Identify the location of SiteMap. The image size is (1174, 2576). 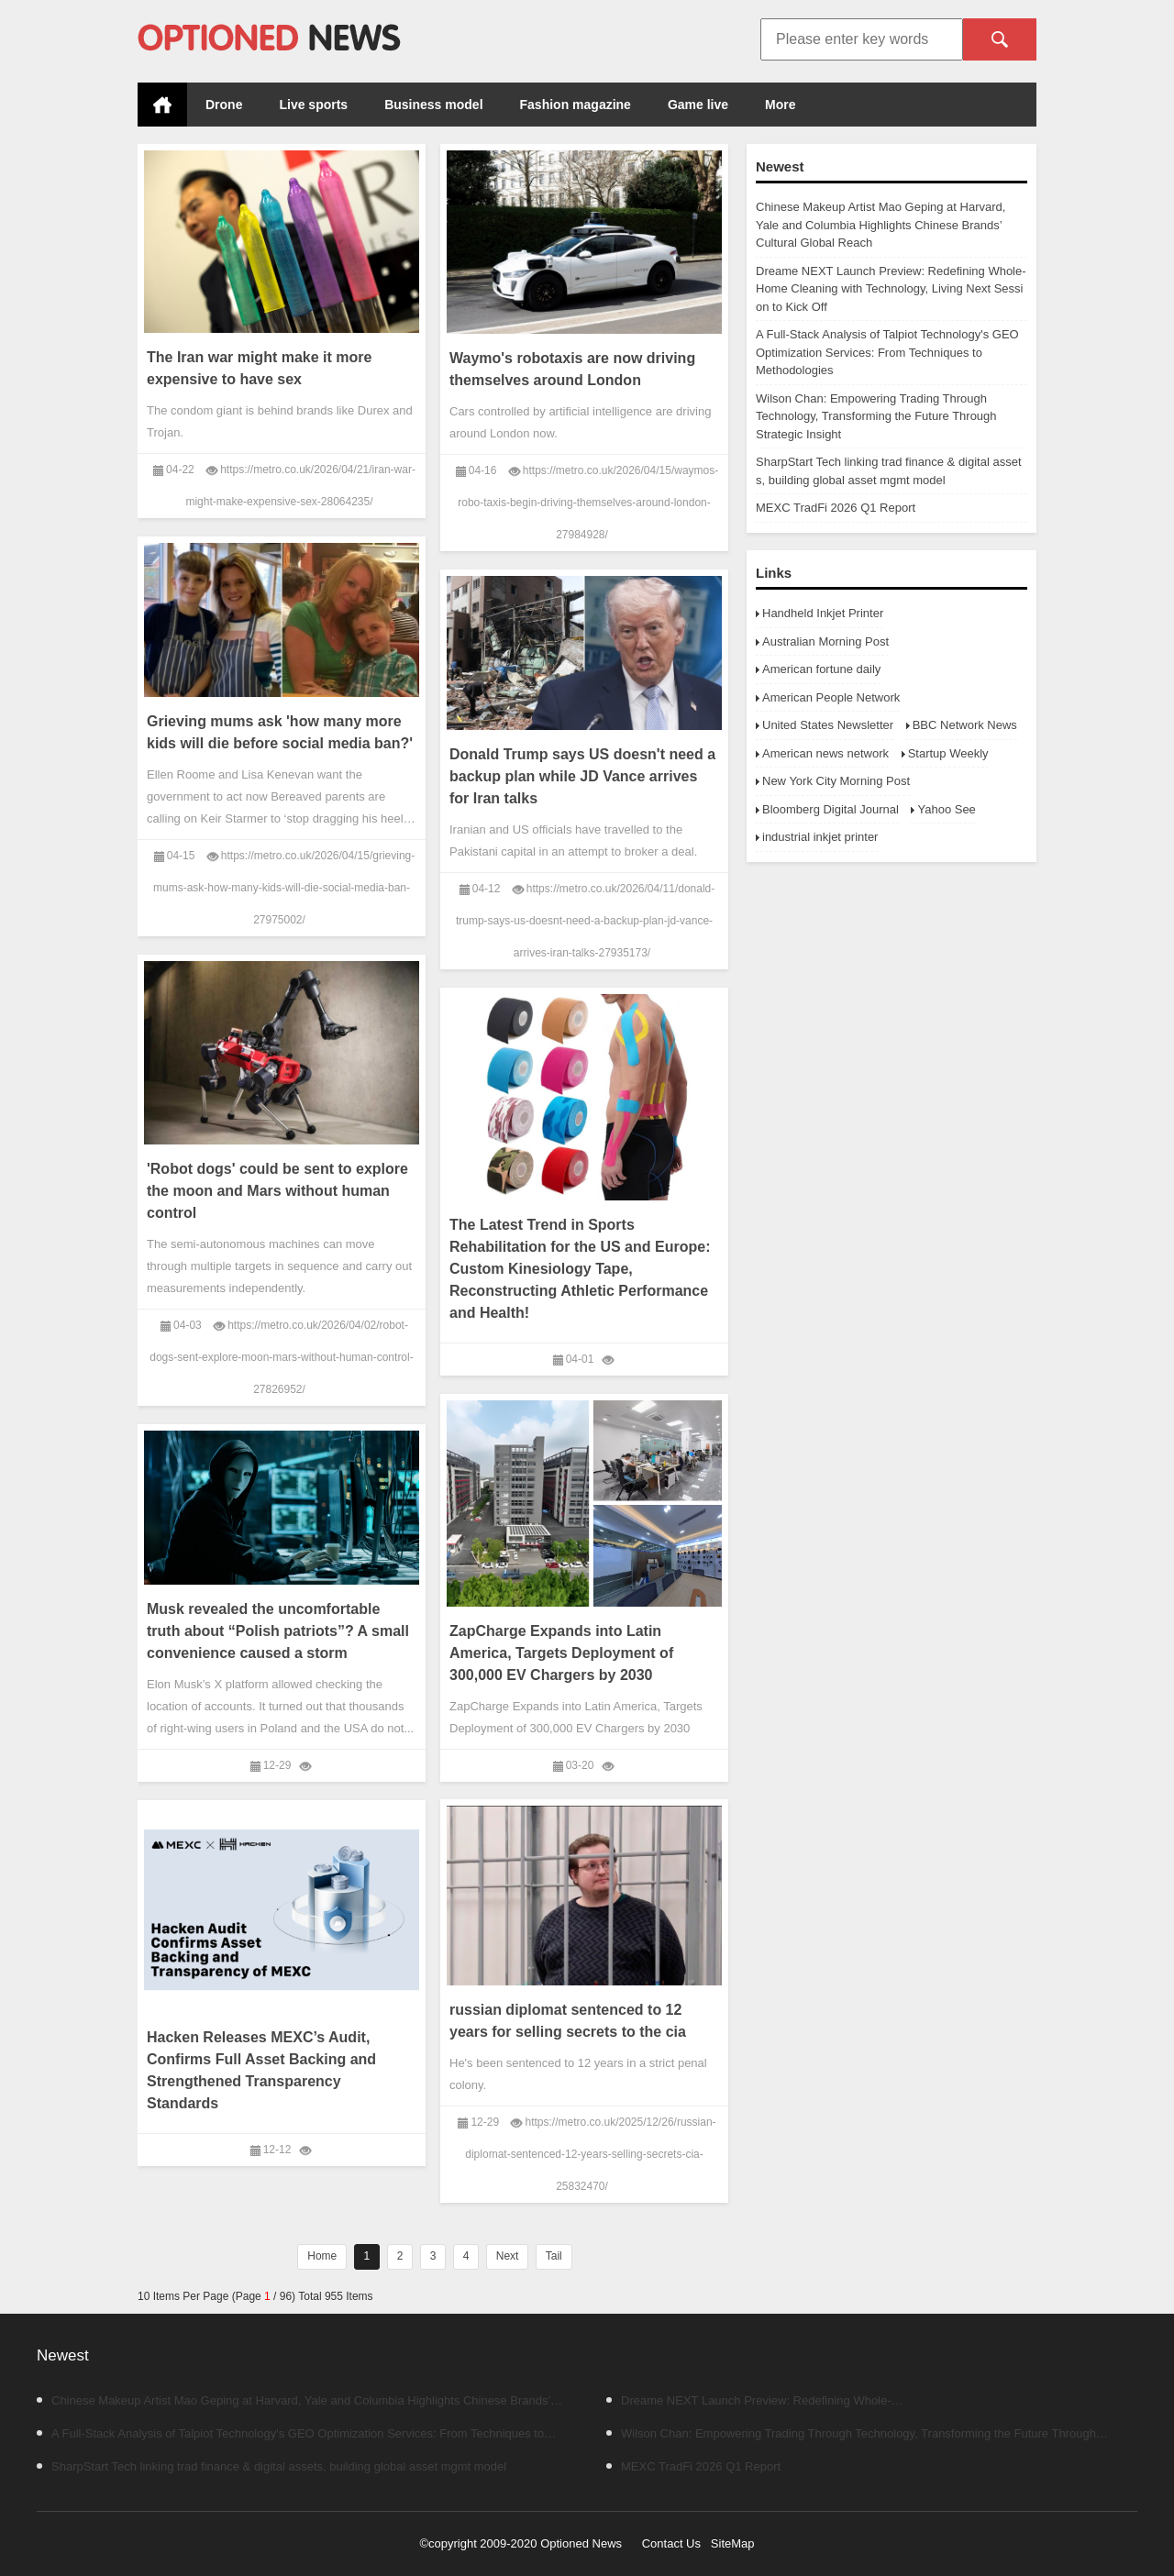
(733, 2543).